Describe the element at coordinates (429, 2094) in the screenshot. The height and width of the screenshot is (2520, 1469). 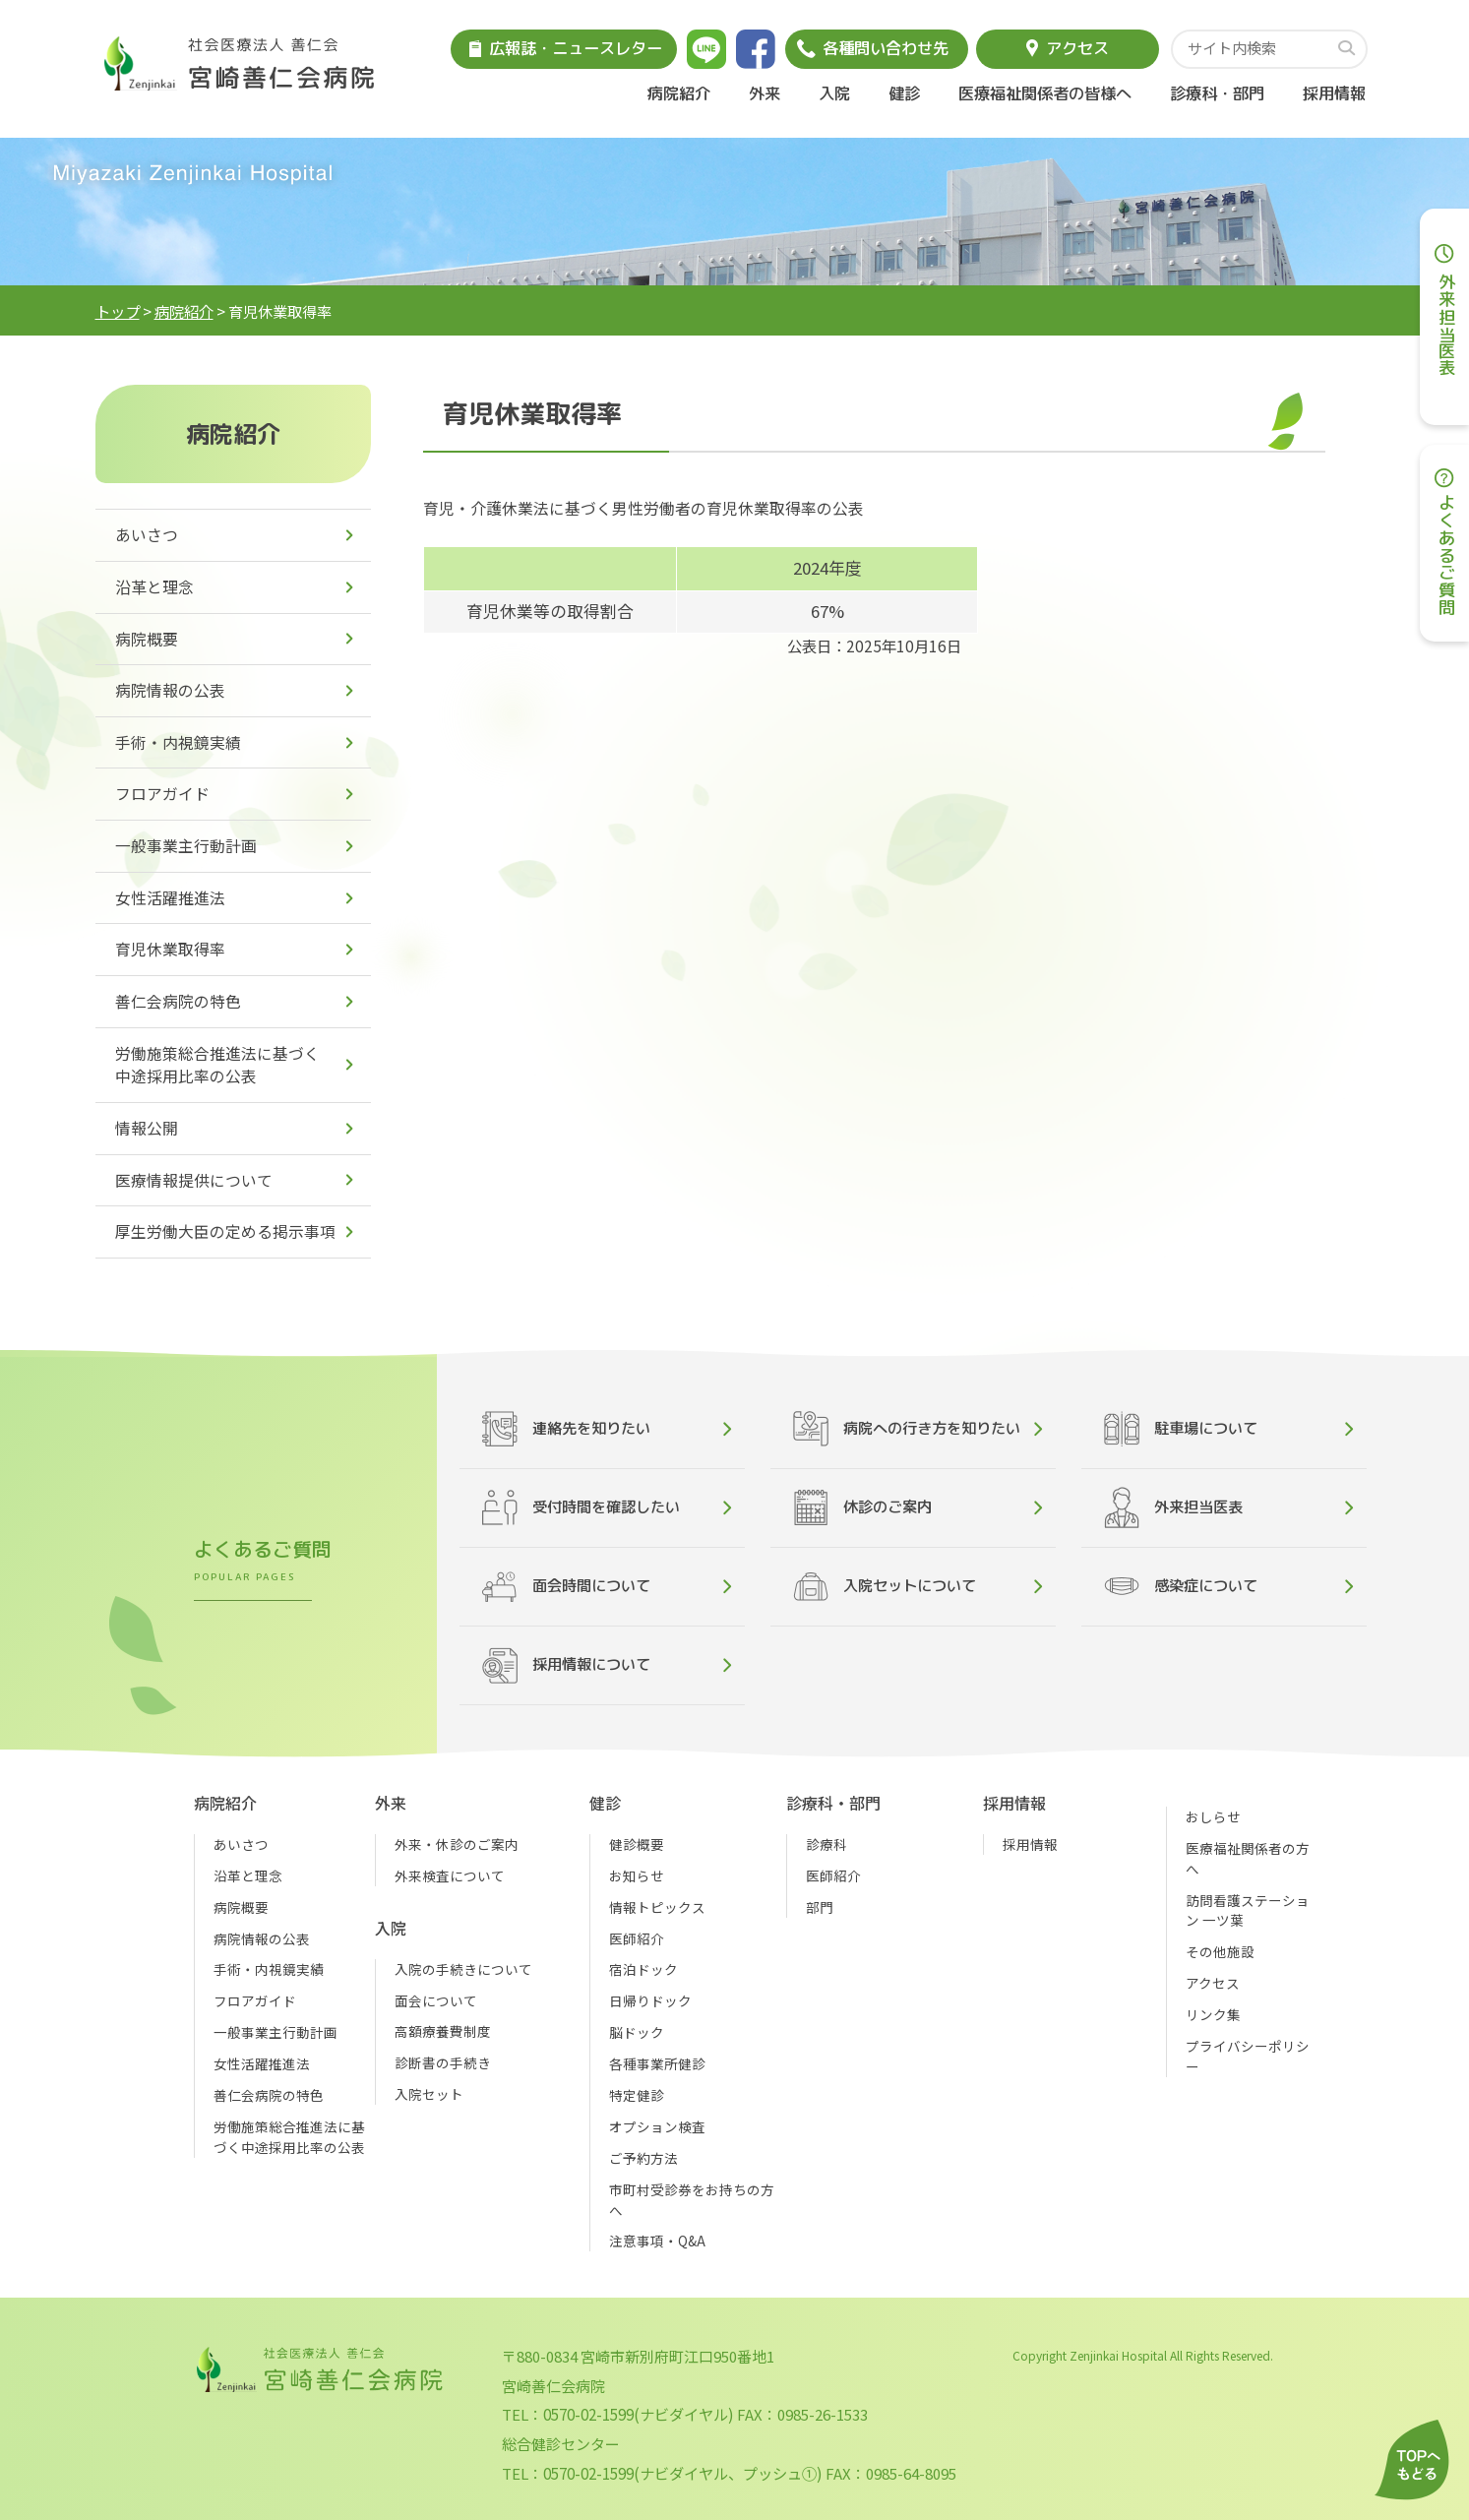
I see `入院セット` at that location.